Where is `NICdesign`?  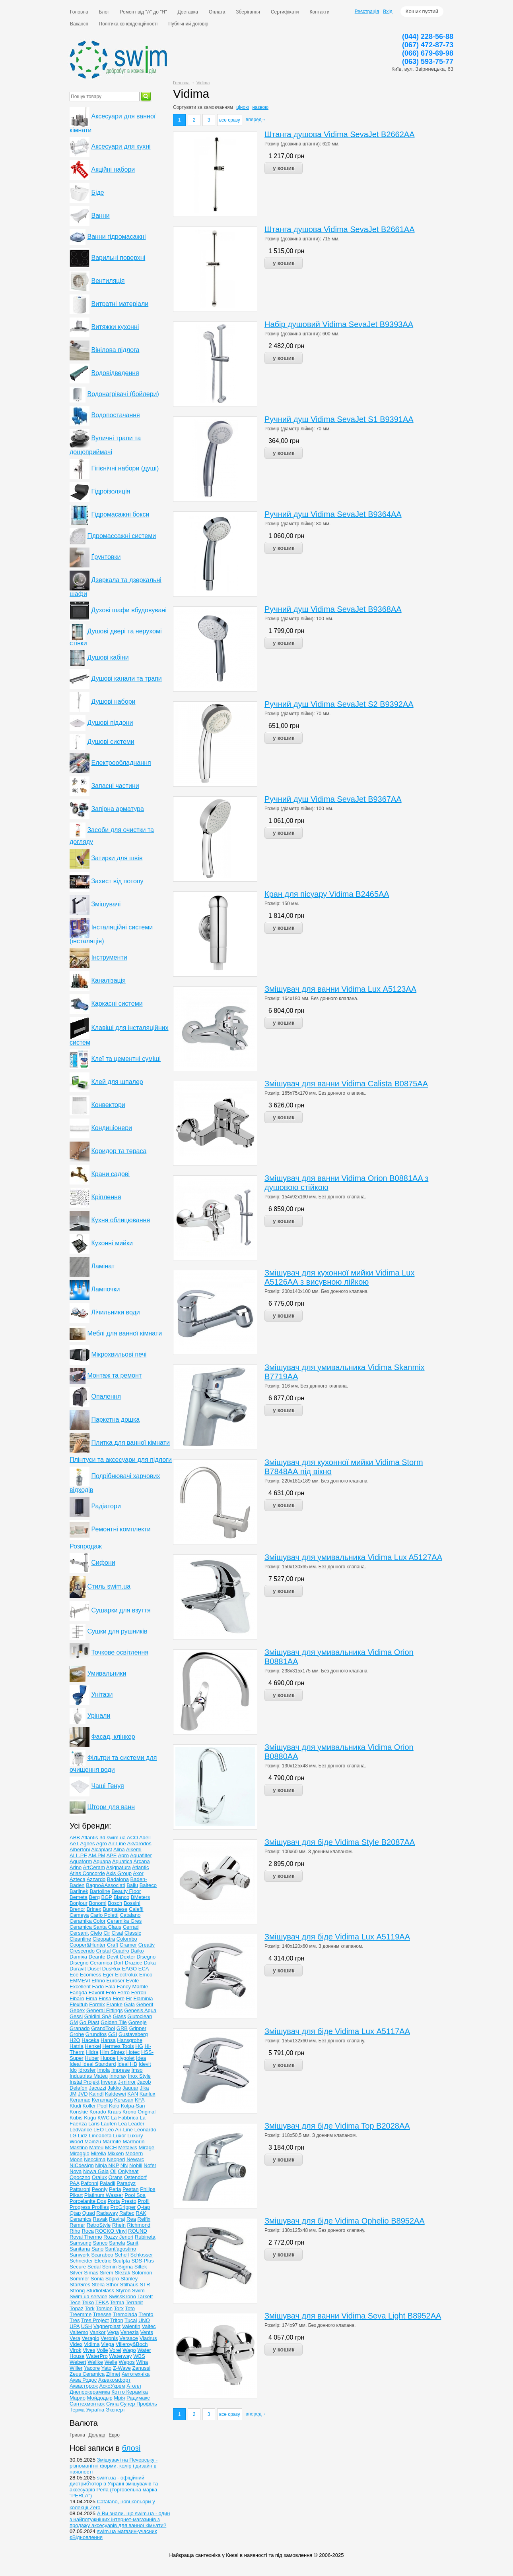
NICdesign is located at coordinates (82, 2165).